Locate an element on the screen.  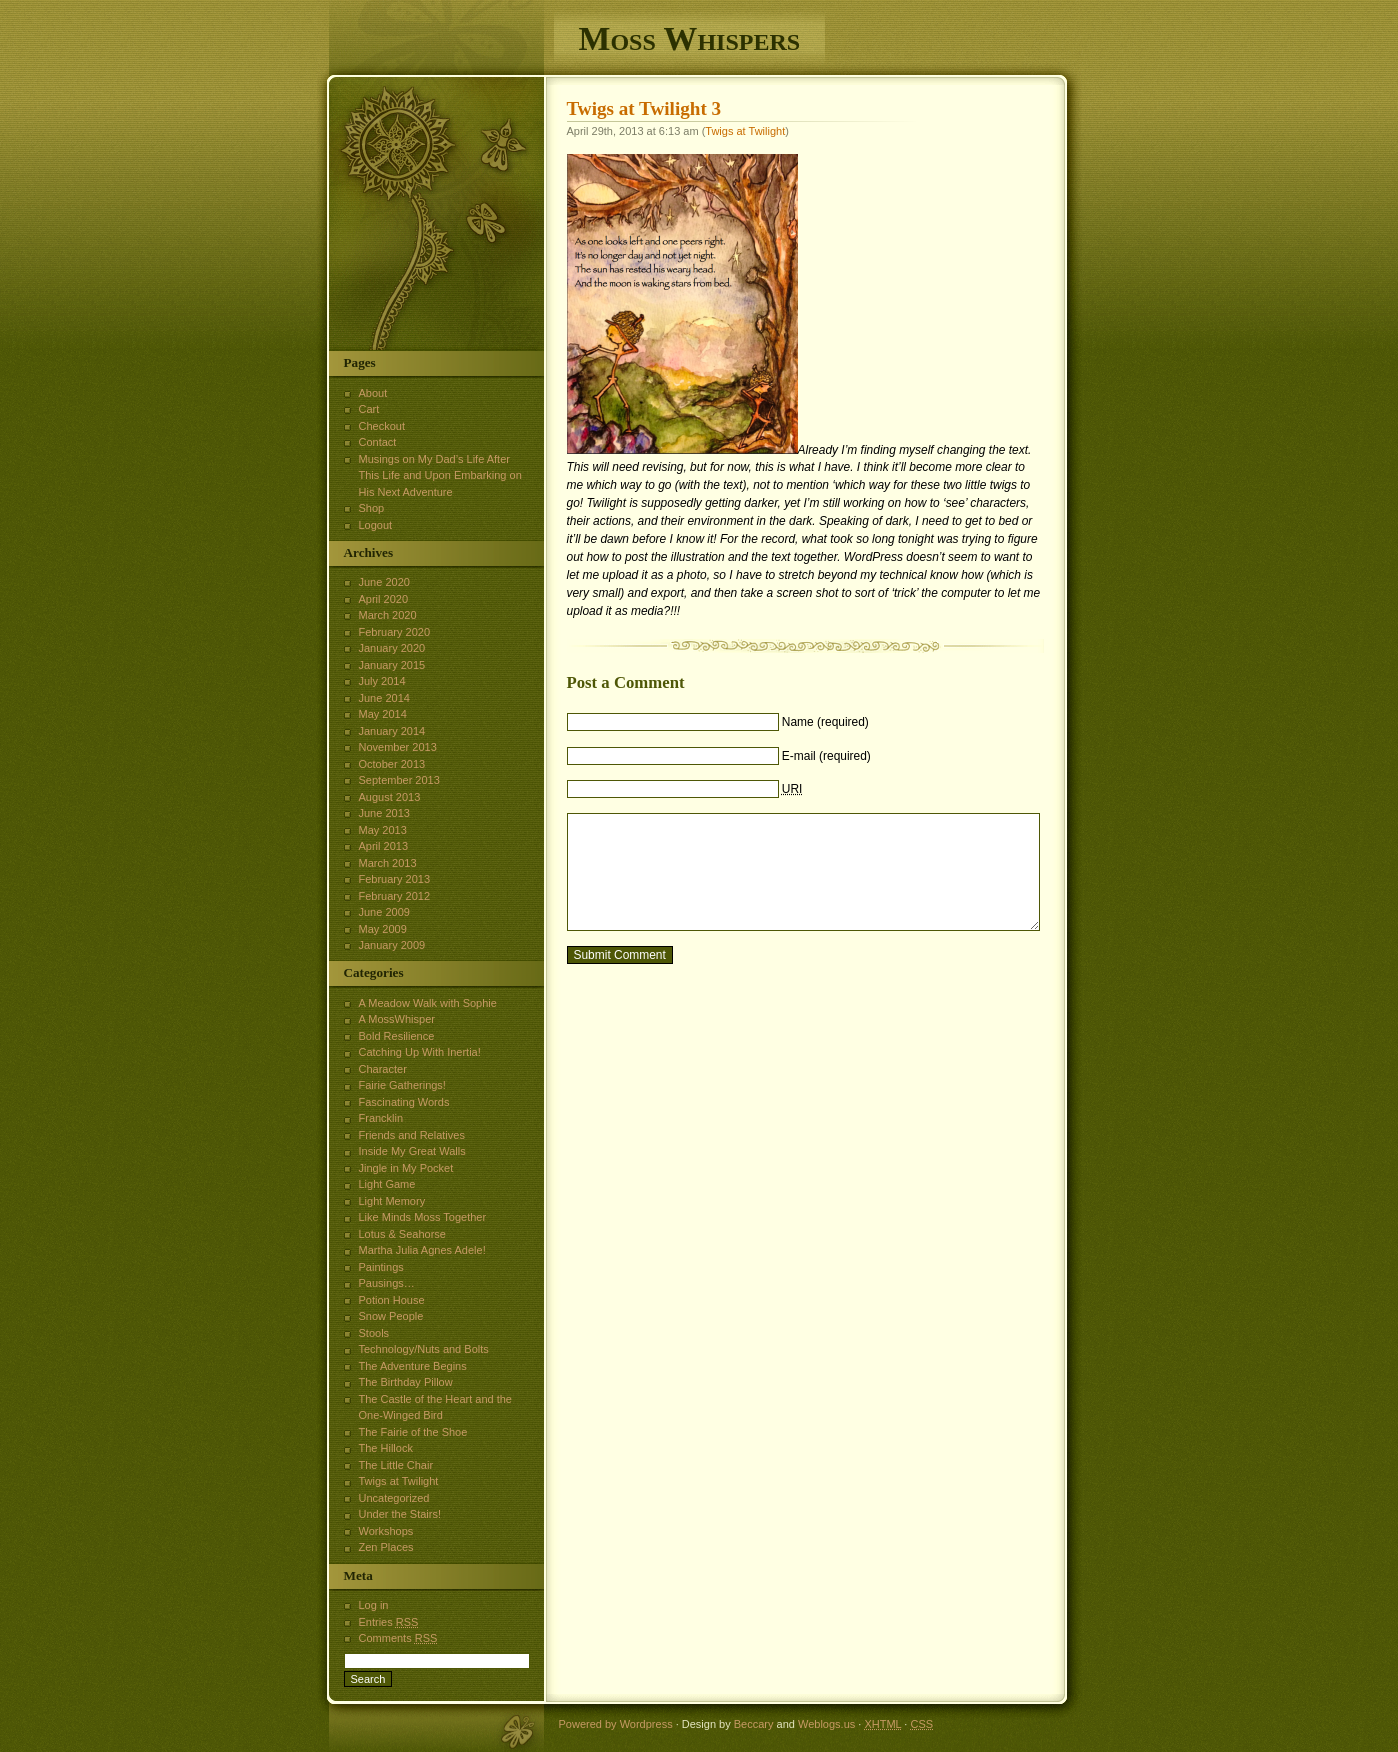
Inside My Great Walls is located at coordinates (412, 1151).